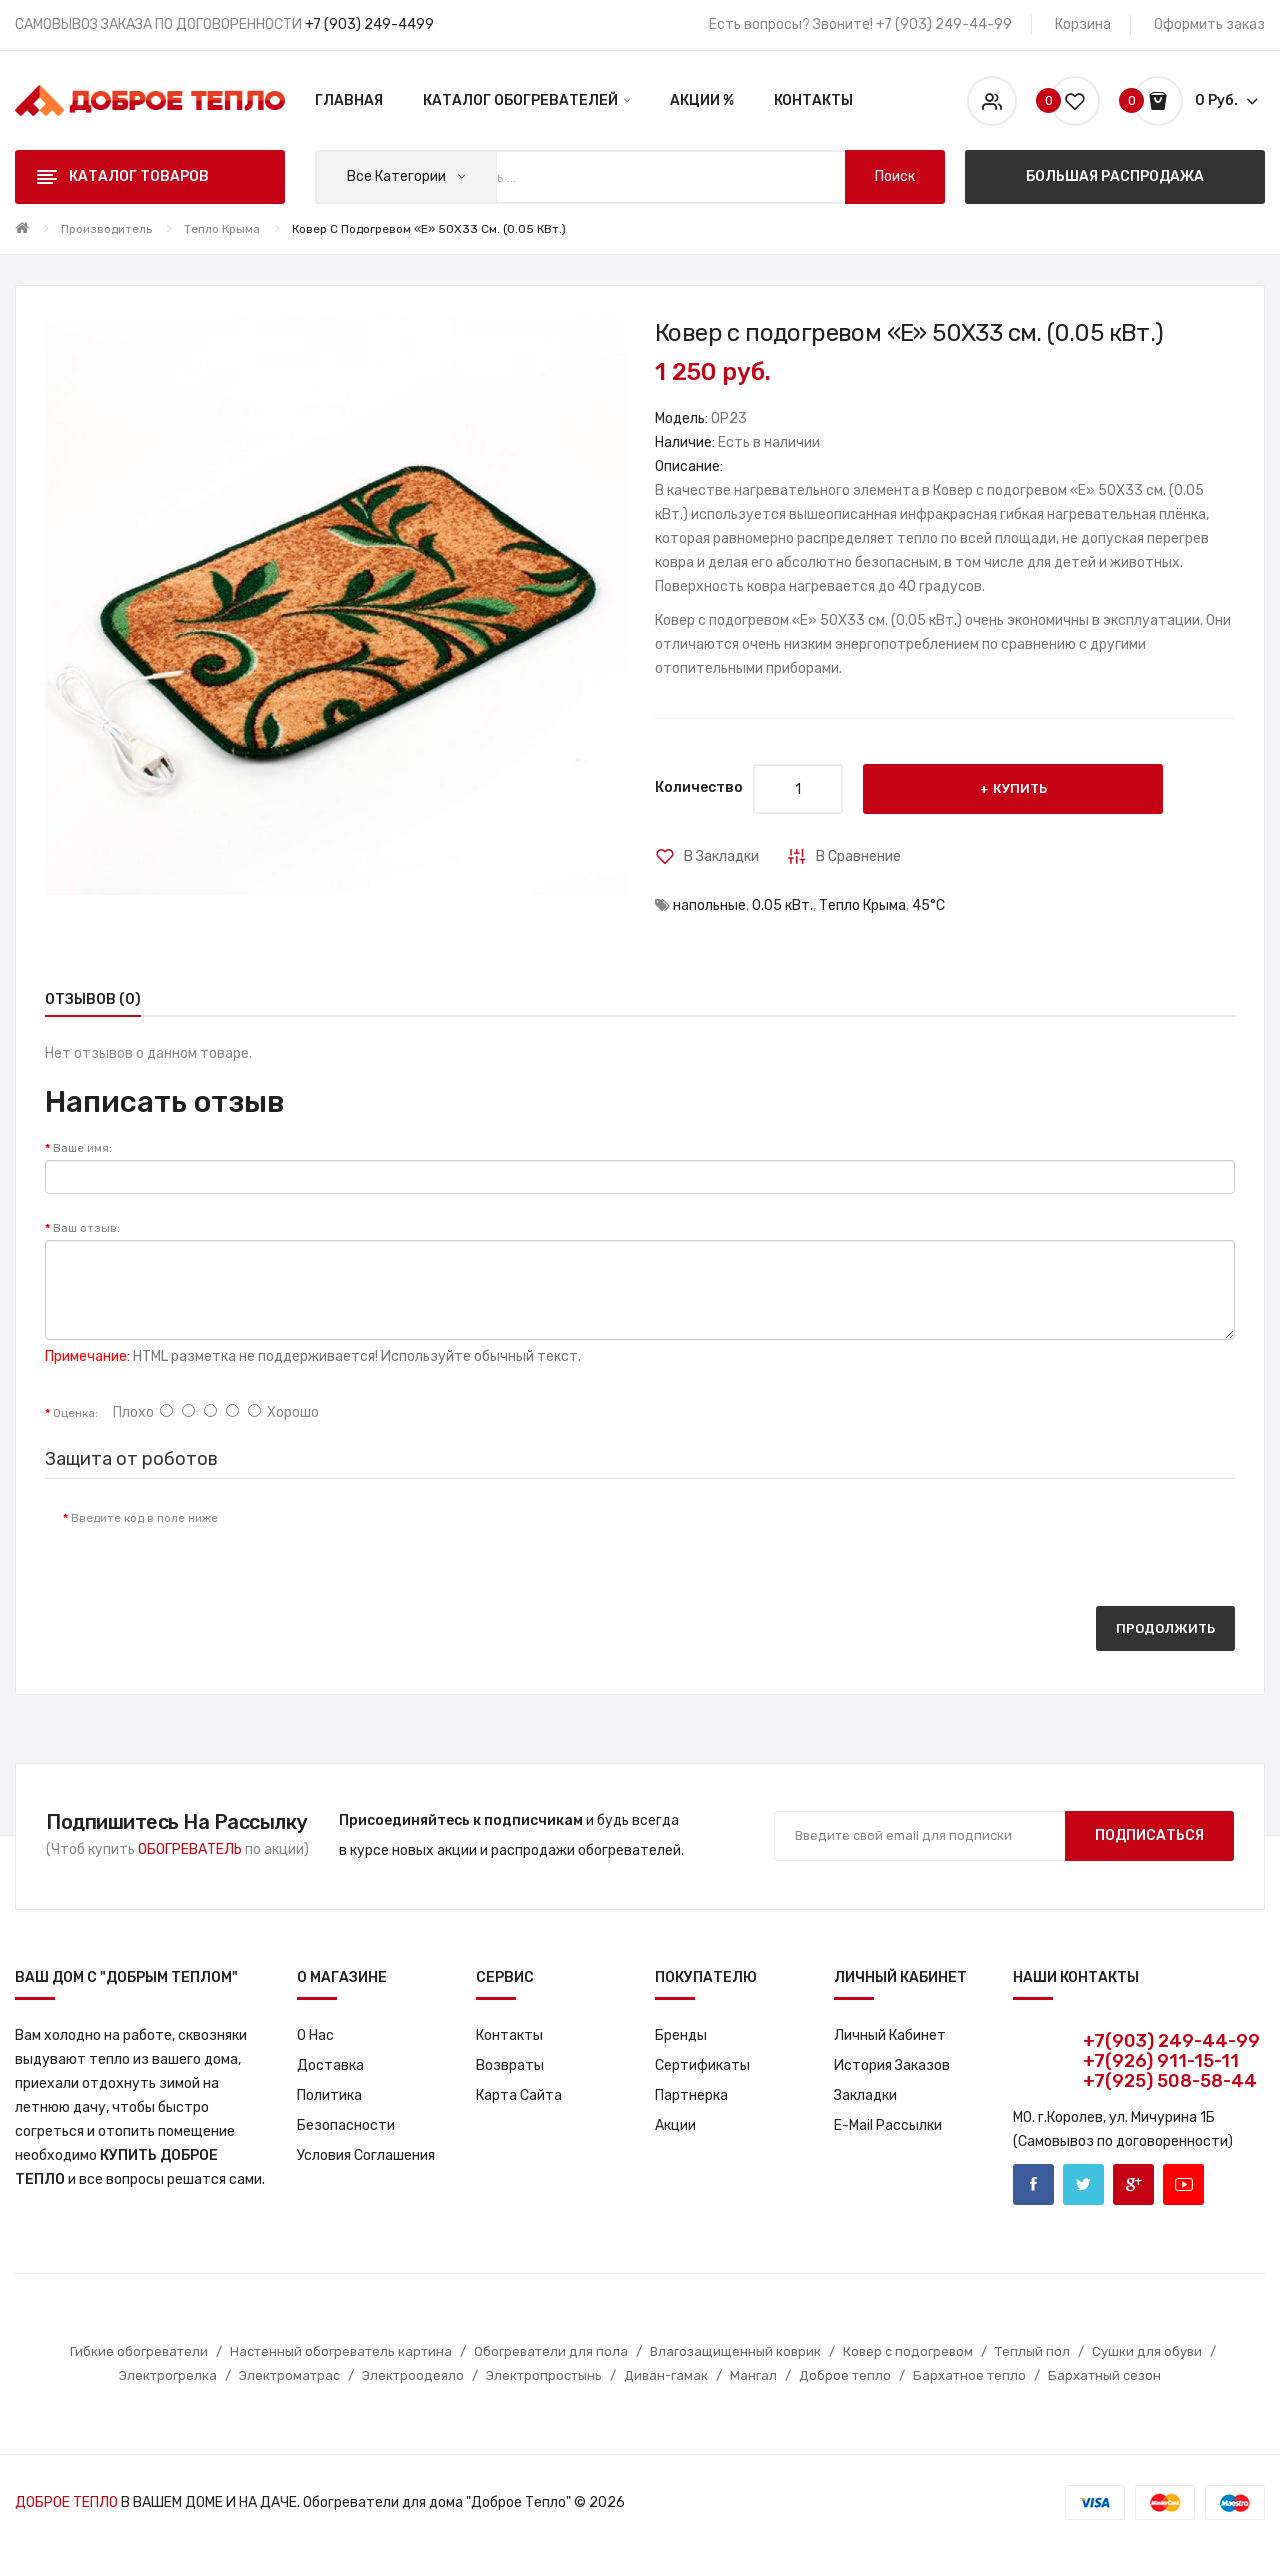  What do you see at coordinates (1033, 2184) in the screenshot?
I see `Facebook` at bounding box center [1033, 2184].